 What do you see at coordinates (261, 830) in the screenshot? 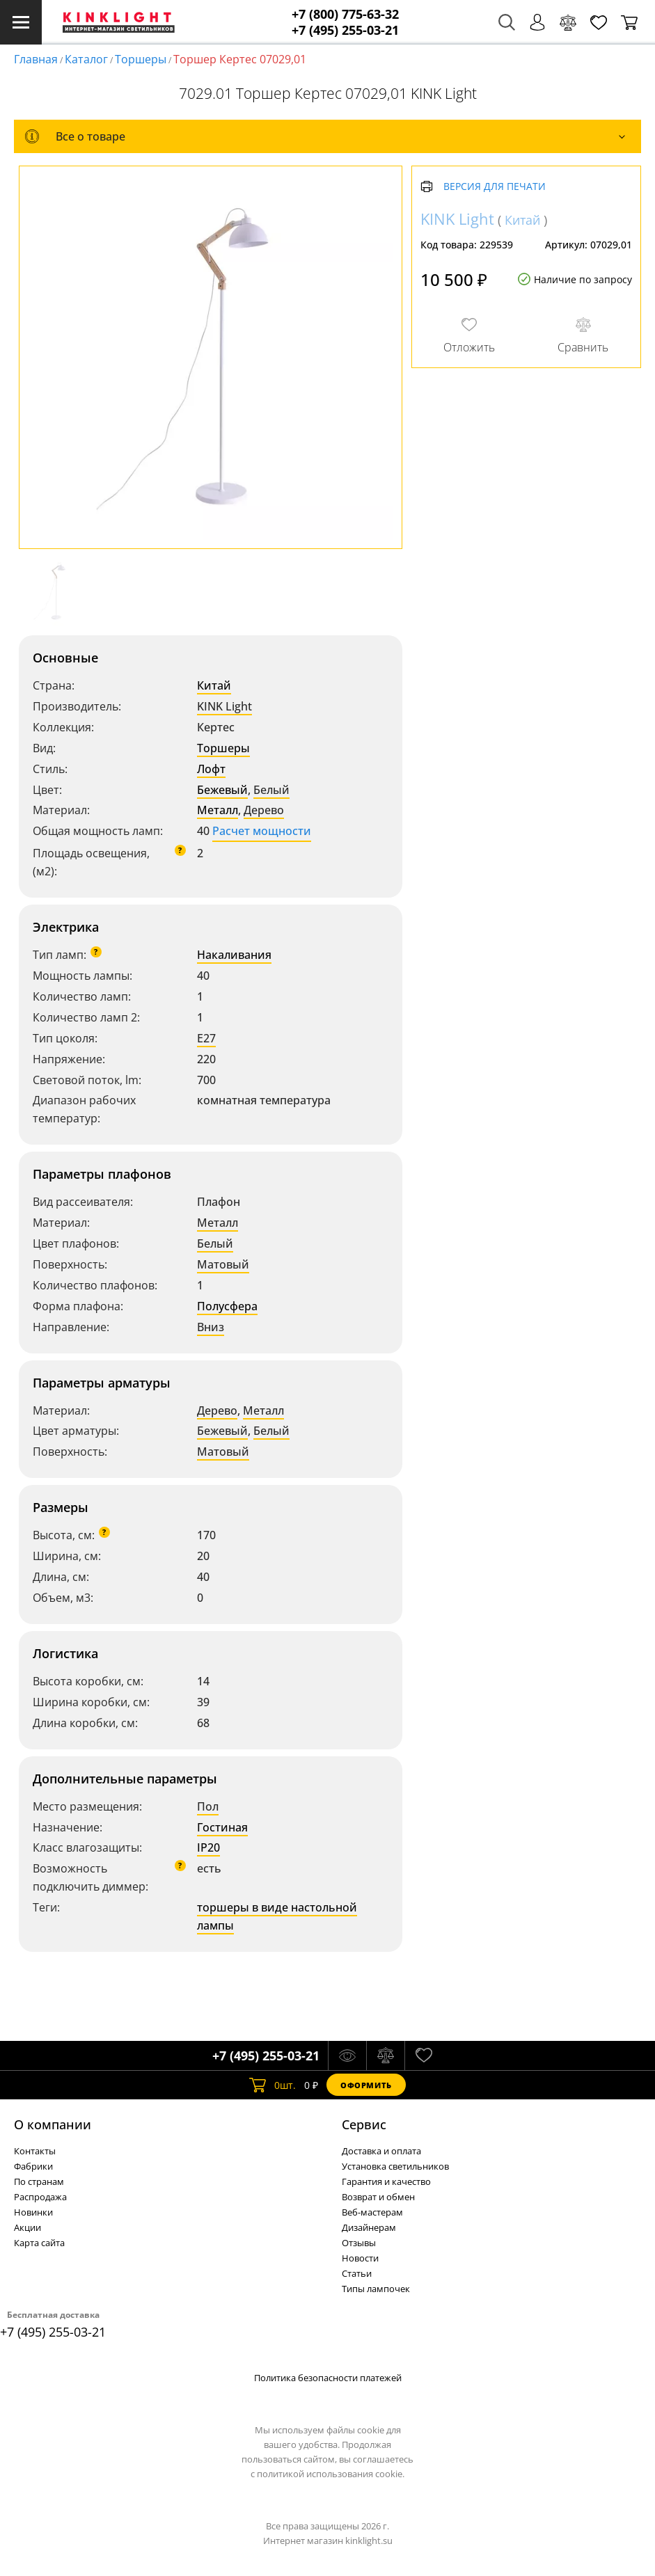
I see `Расчет мощности` at bounding box center [261, 830].